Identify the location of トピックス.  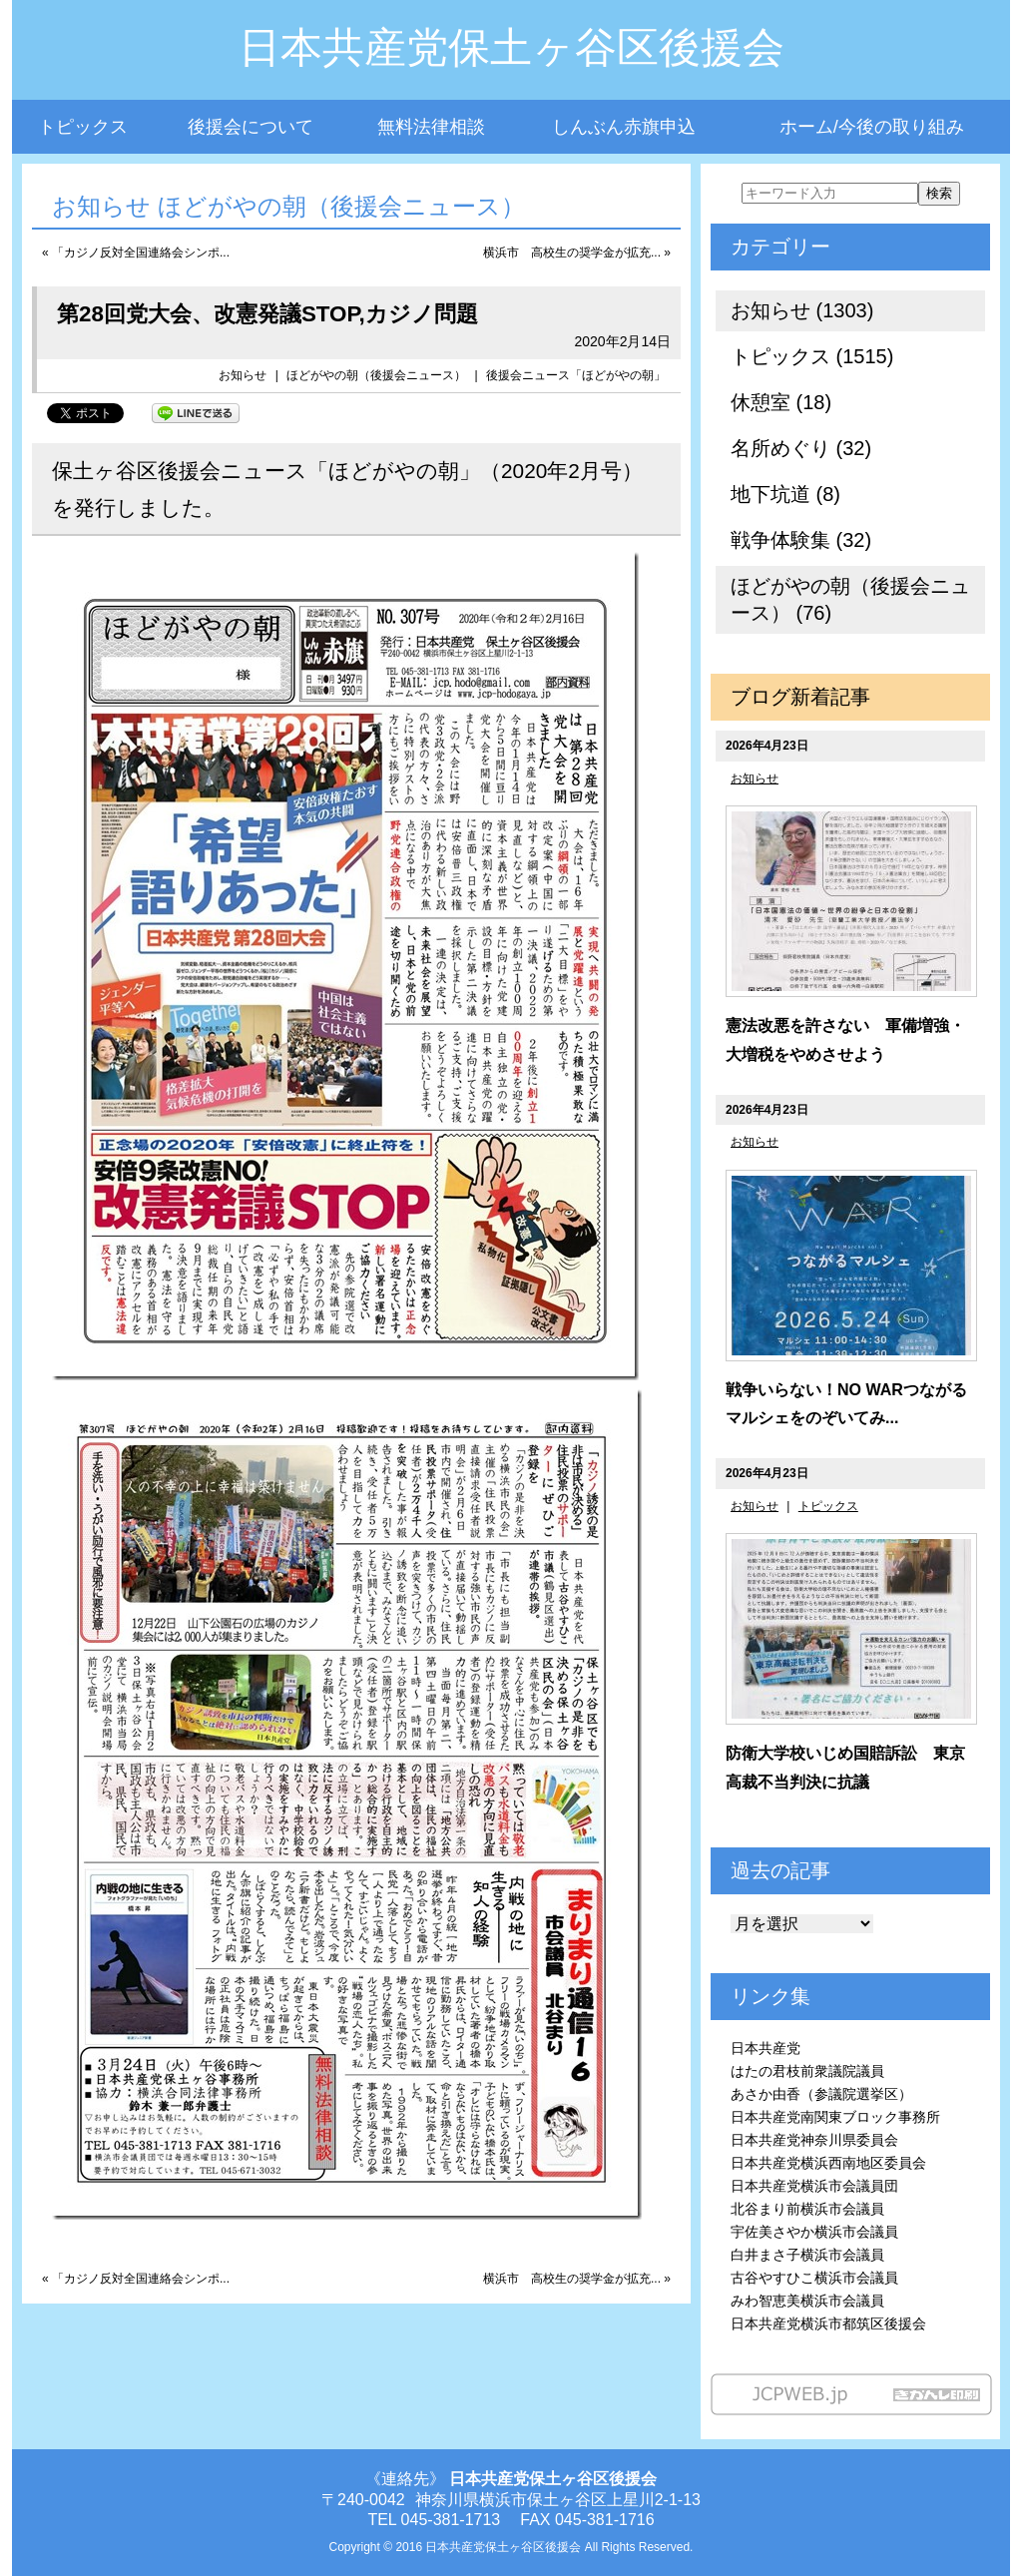
(83, 127).